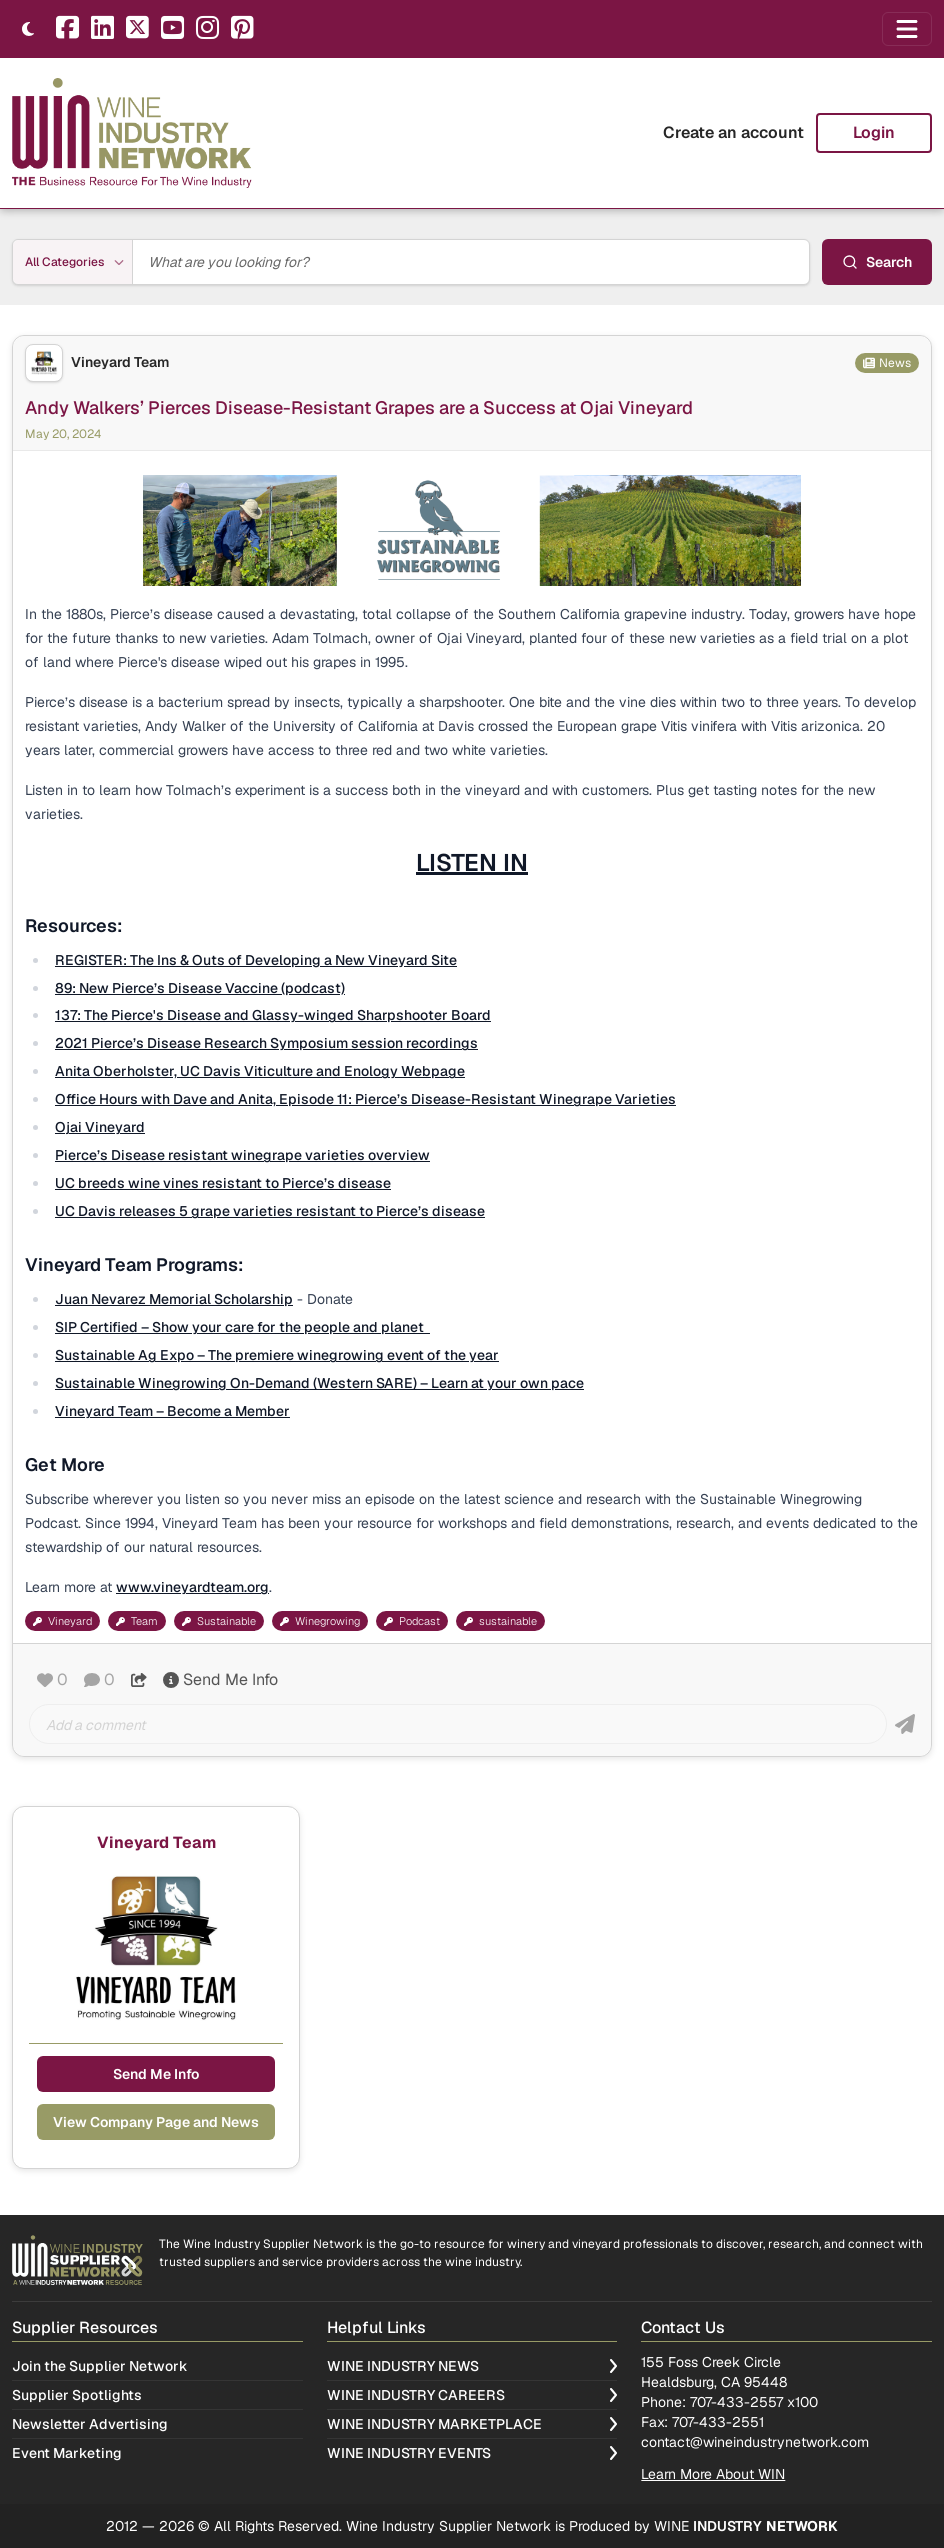 The height and width of the screenshot is (2548, 944). What do you see at coordinates (220, 1679) in the screenshot?
I see `Send Me Info` at bounding box center [220, 1679].